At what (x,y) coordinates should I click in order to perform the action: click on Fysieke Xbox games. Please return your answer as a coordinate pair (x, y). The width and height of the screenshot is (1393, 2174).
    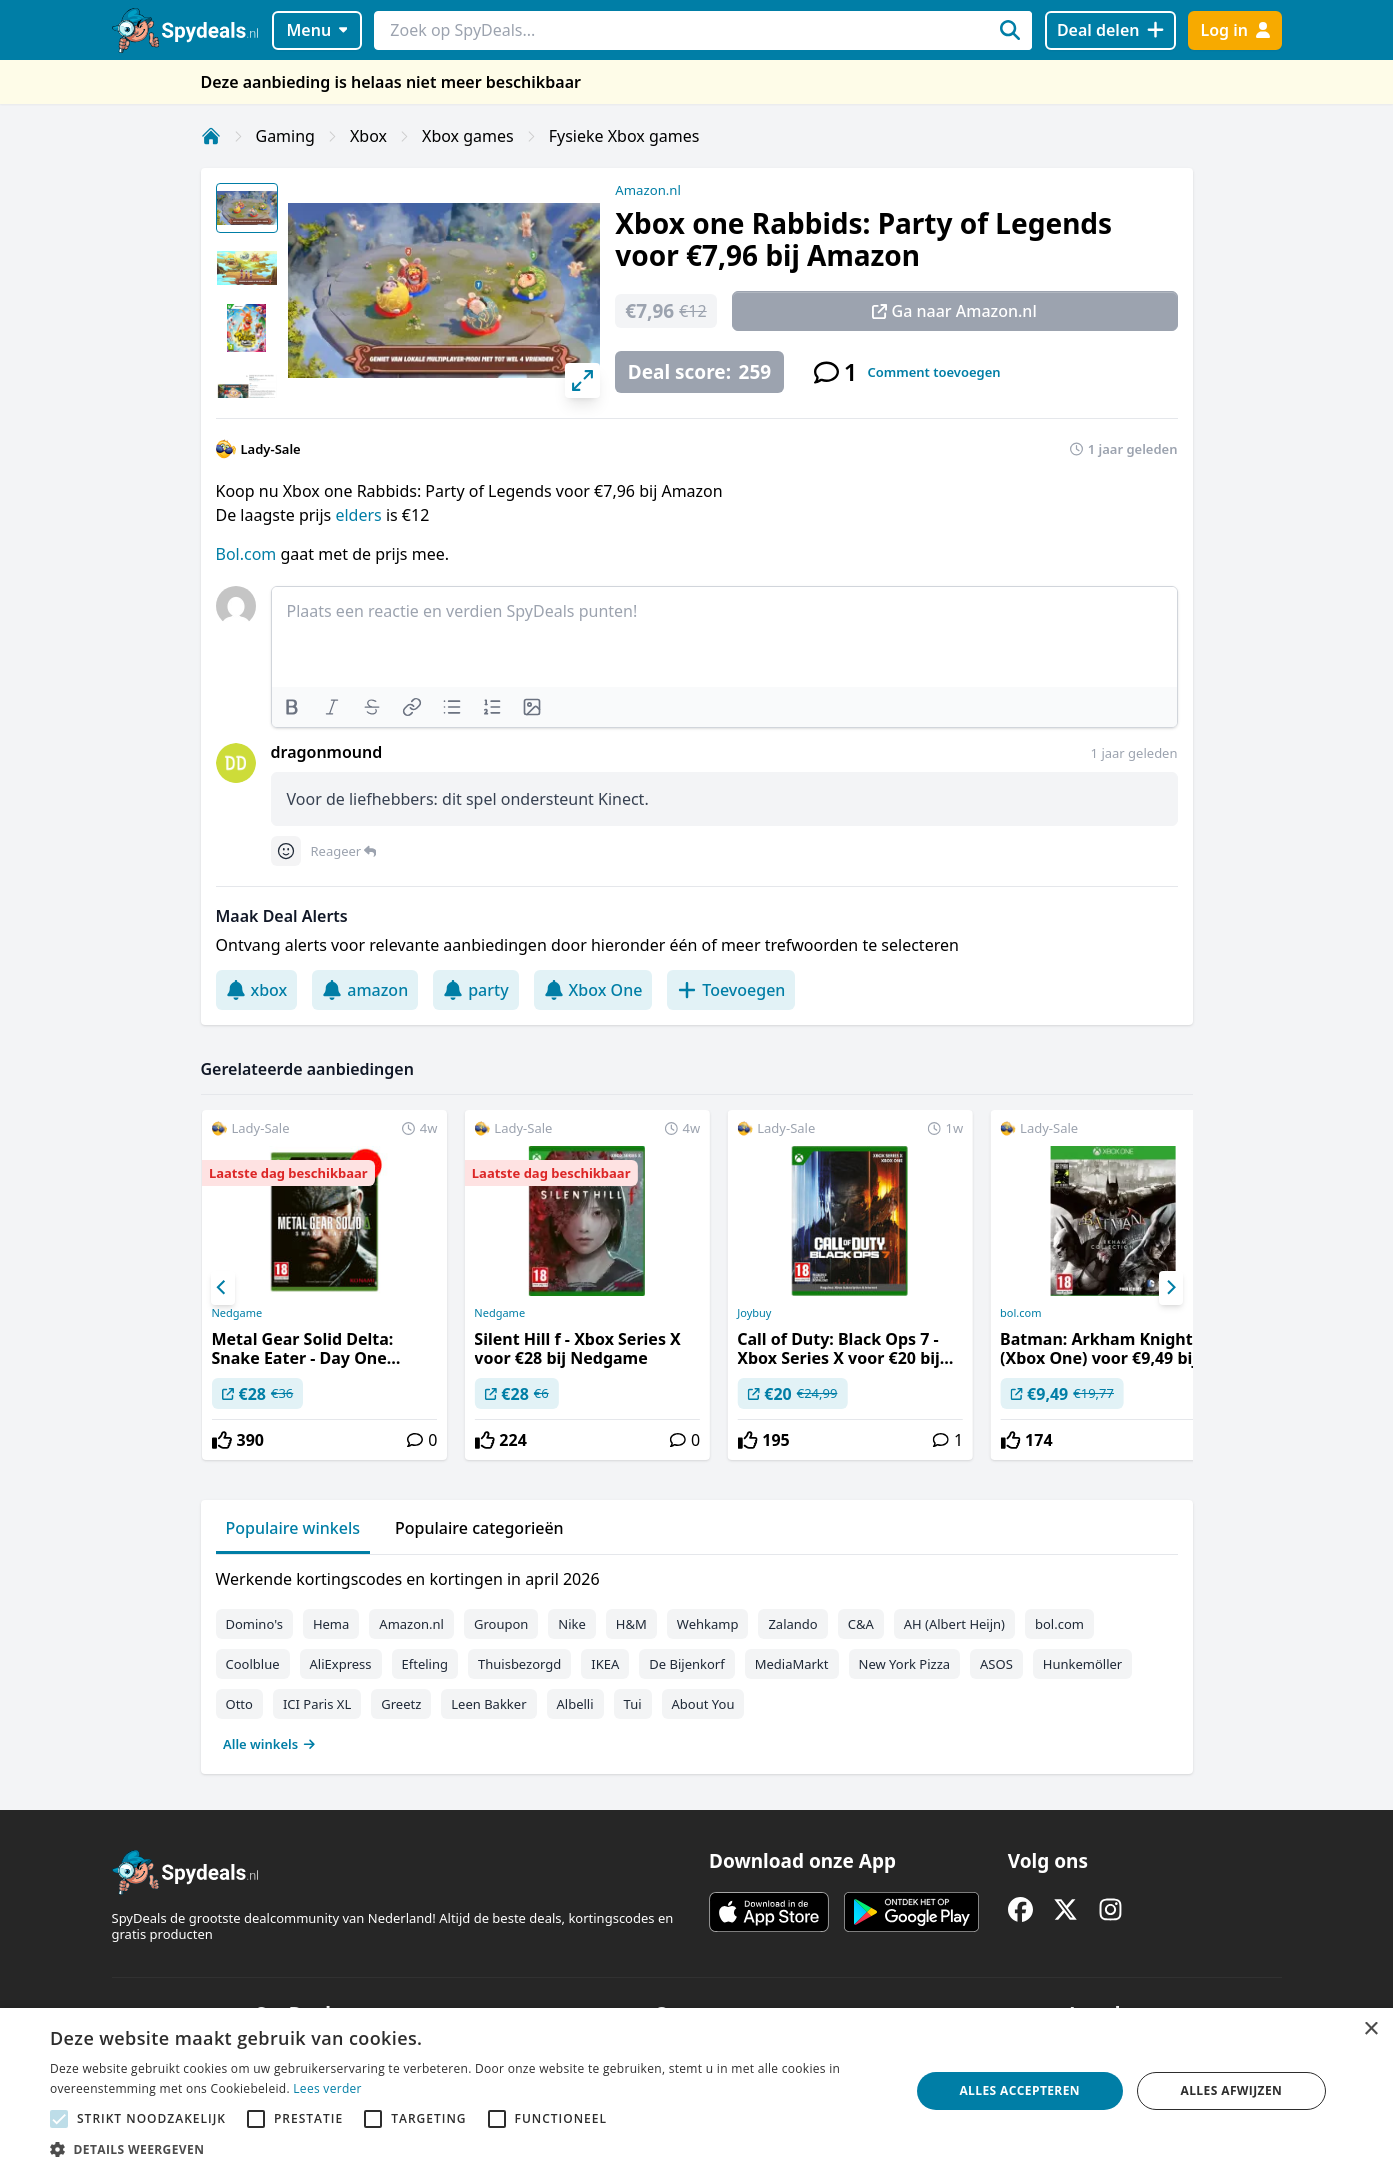
    Looking at the image, I should click on (624, 136).